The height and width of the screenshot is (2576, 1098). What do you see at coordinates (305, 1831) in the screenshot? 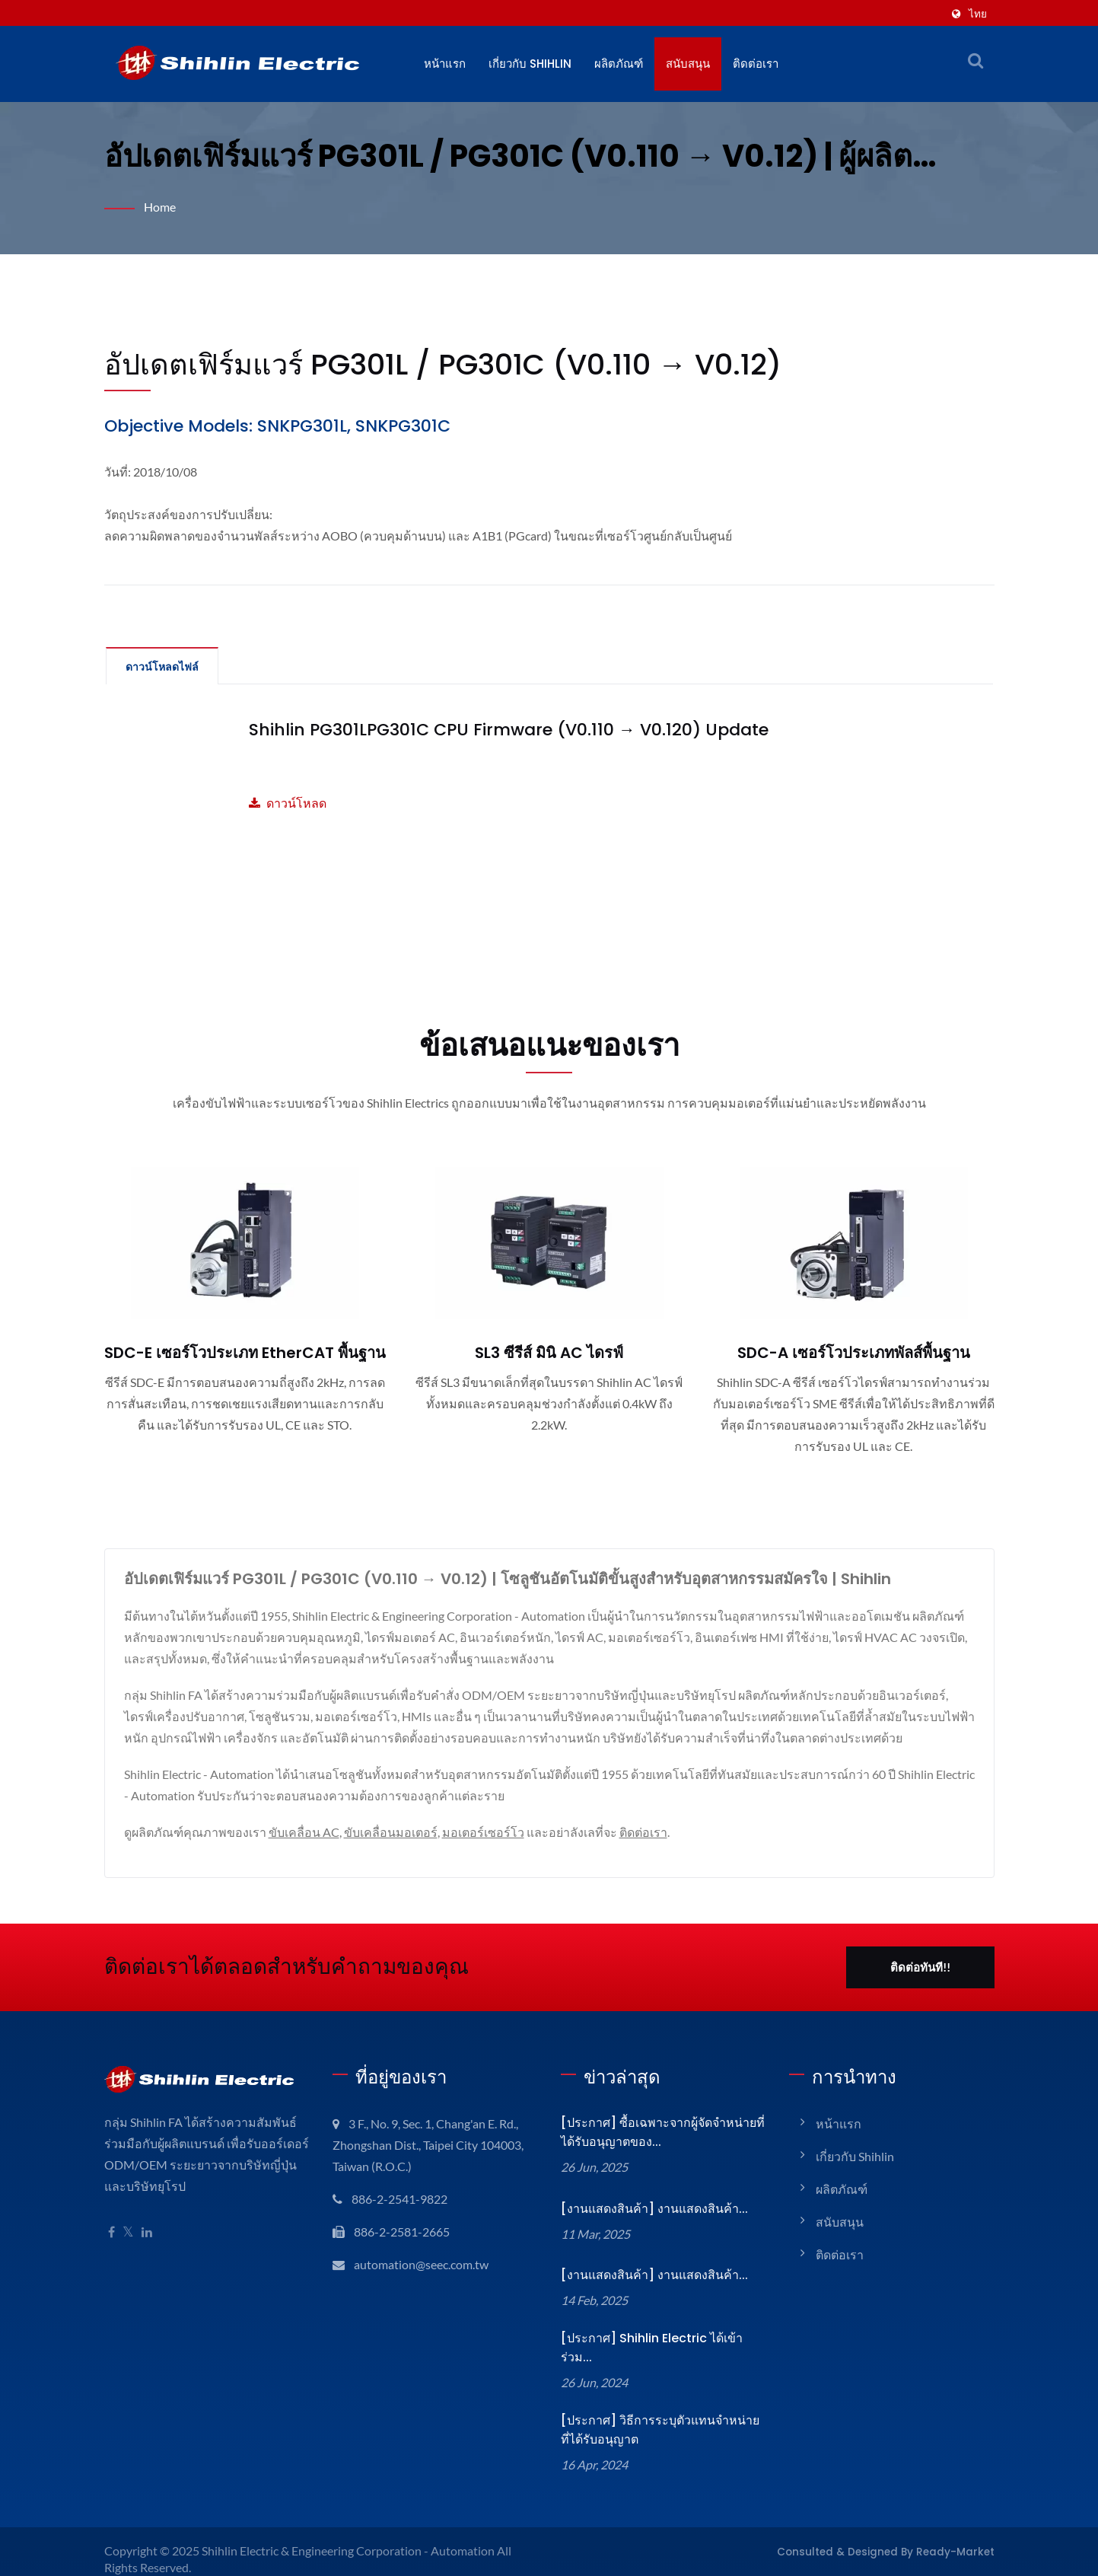
I see `ขับเคลื่อน AC` at bounding box center [305, 1831].